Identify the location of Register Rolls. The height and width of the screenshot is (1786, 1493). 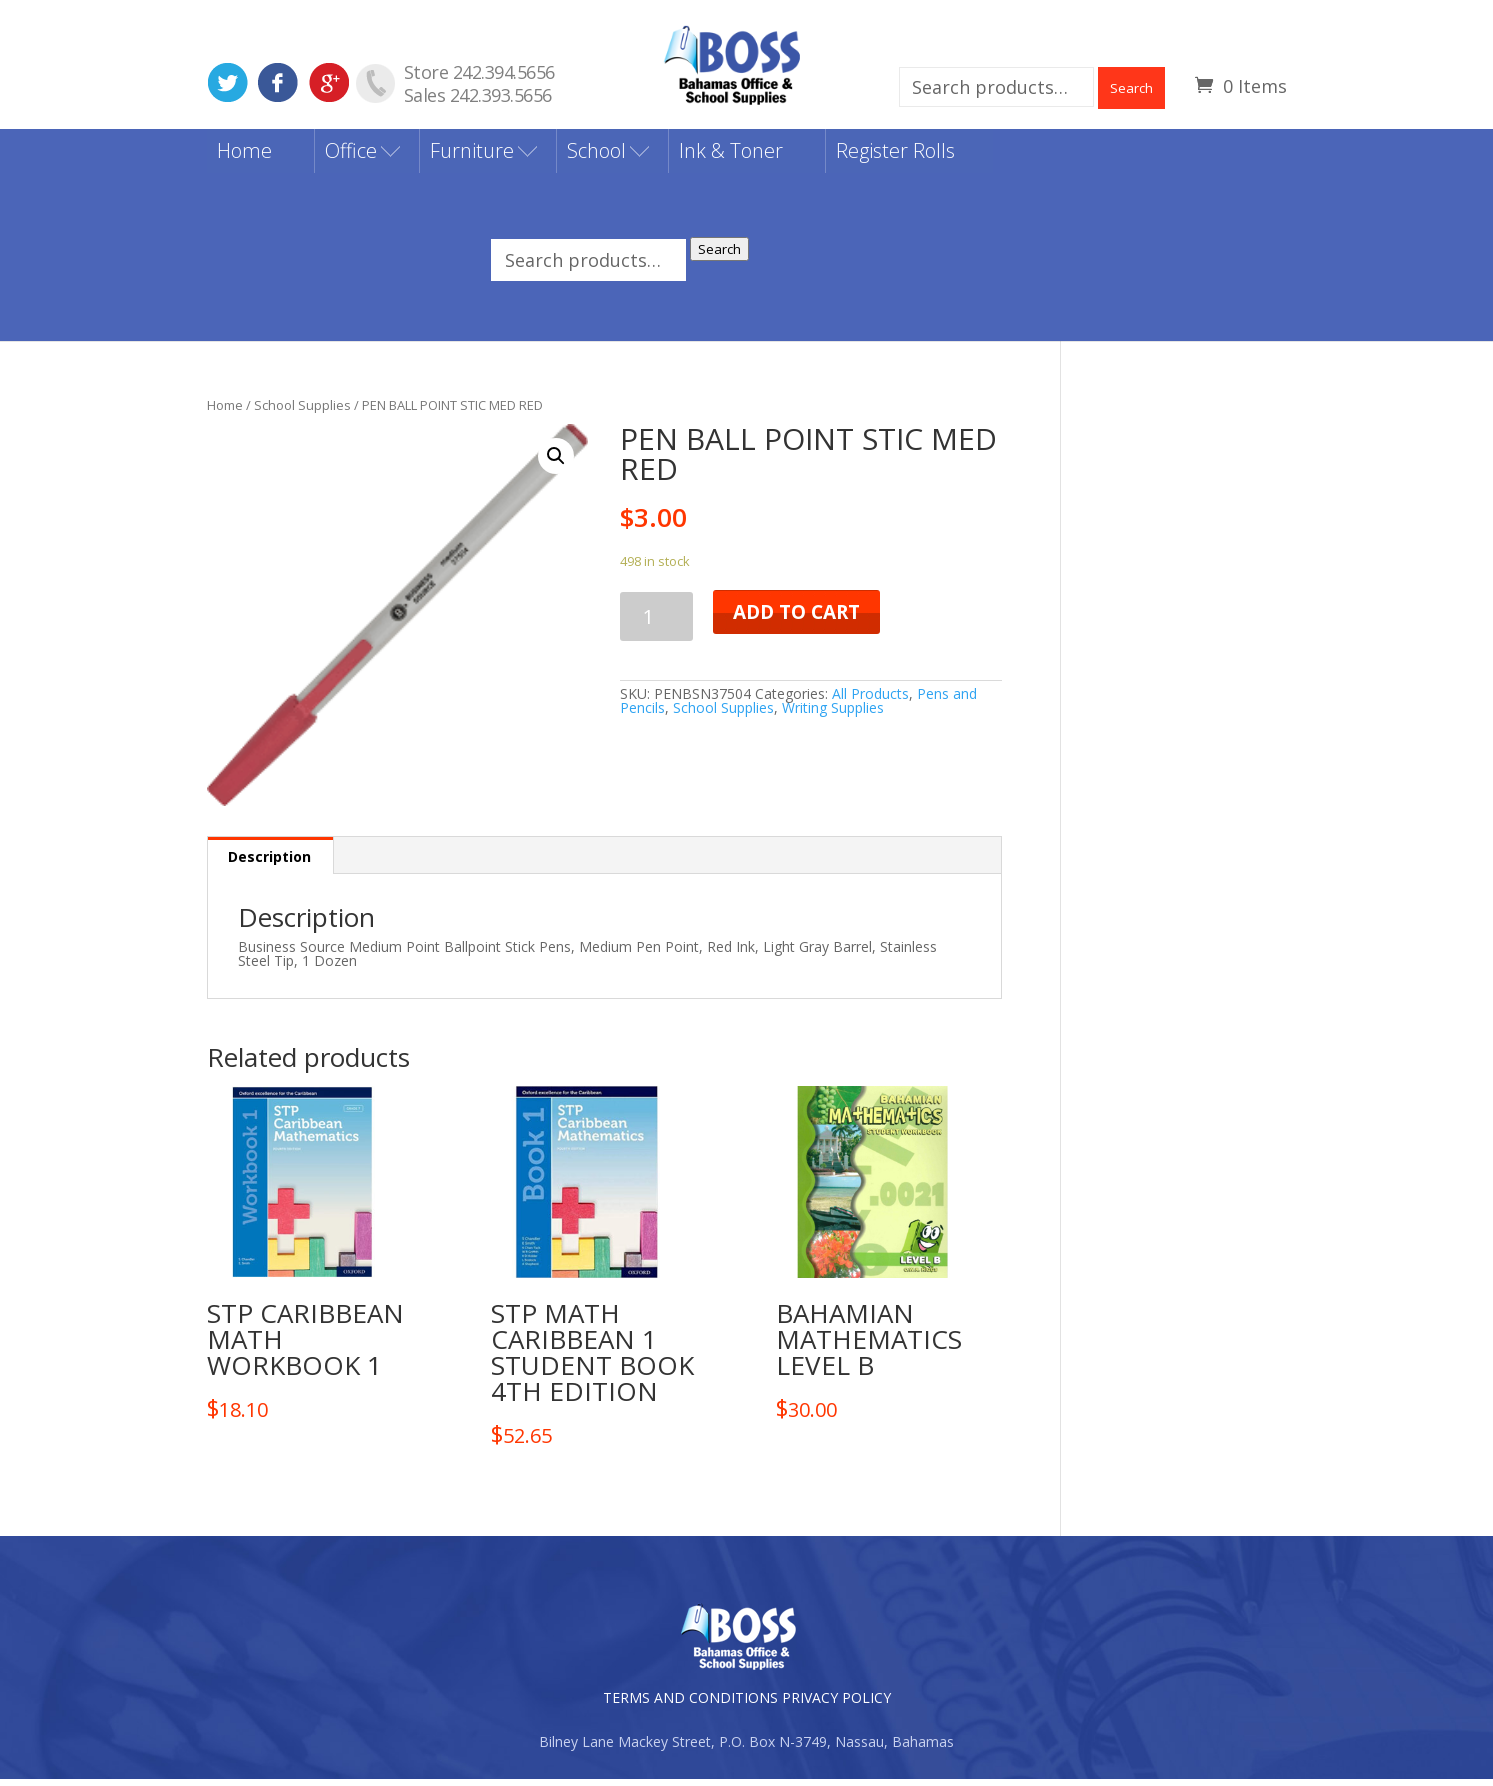
(895, 156).